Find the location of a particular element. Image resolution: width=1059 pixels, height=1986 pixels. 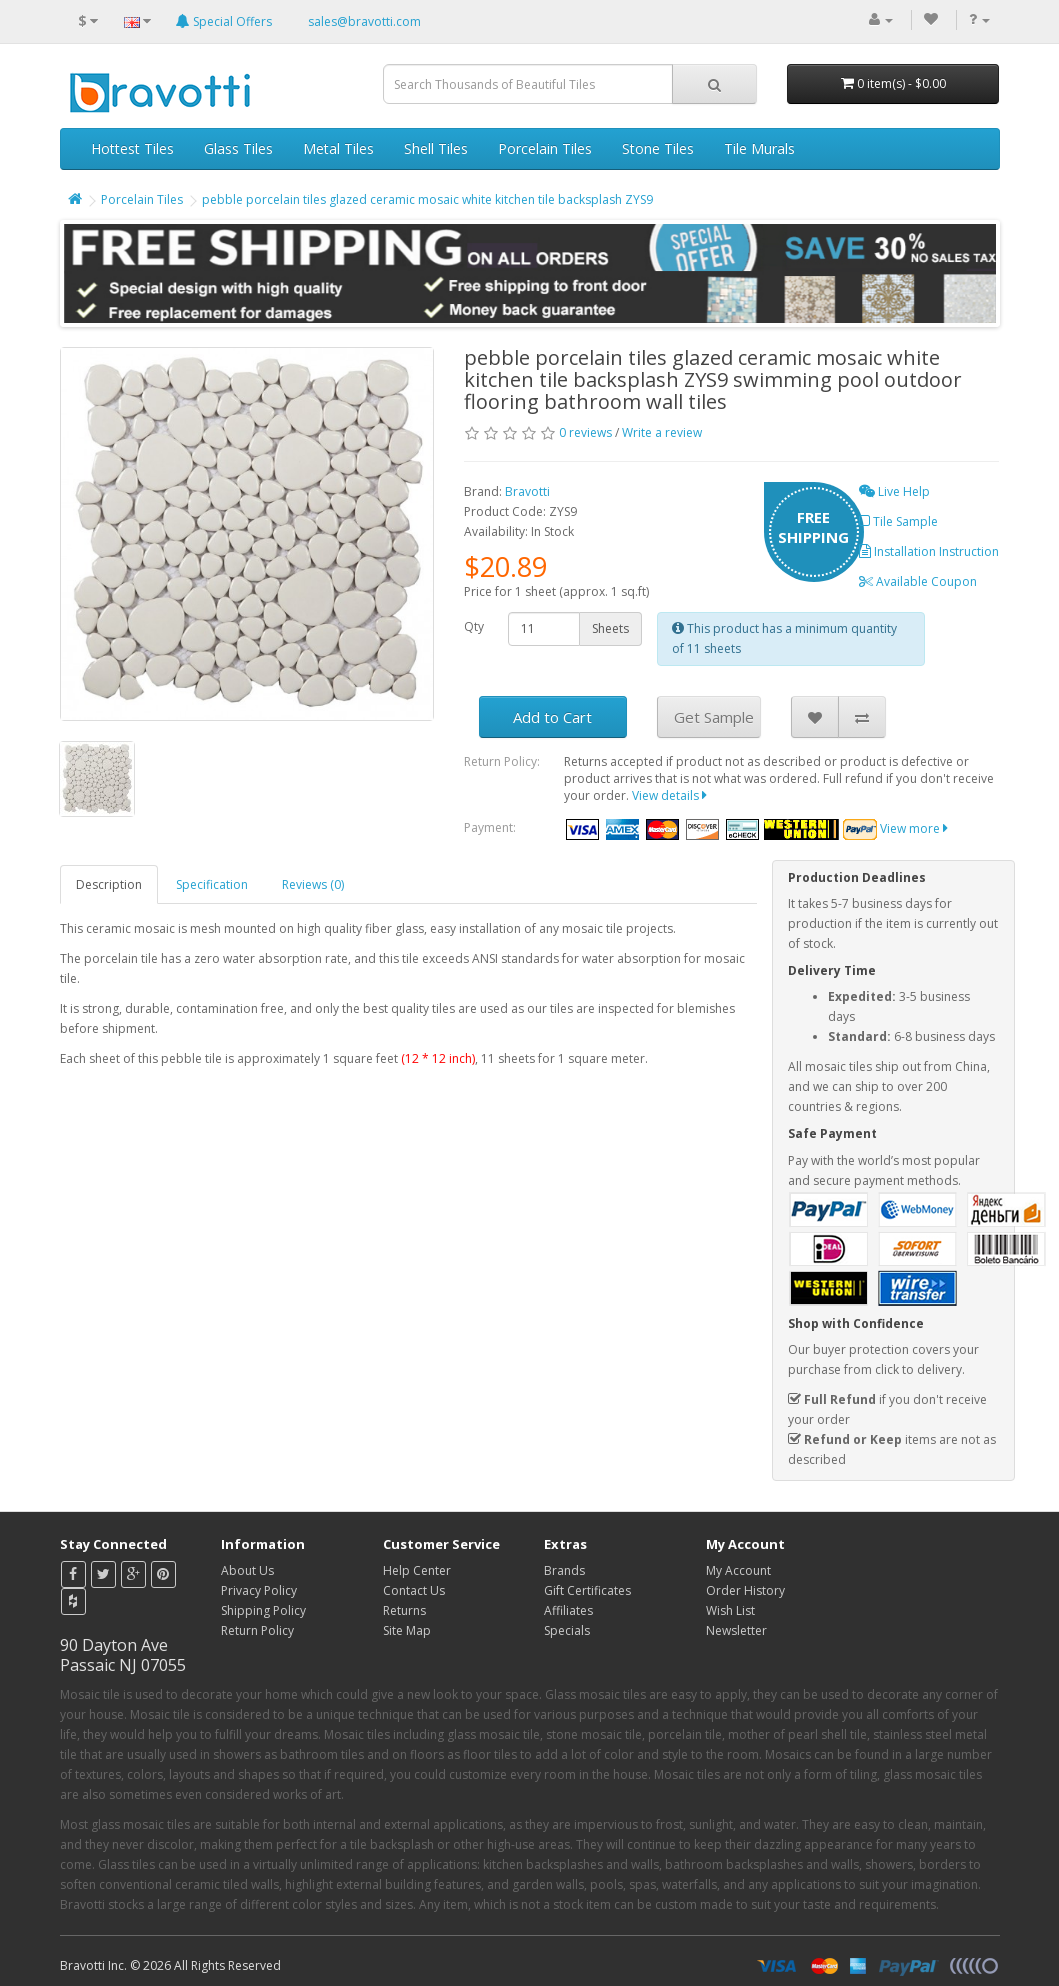

Available Coupon is located at coordinates (918, 581).